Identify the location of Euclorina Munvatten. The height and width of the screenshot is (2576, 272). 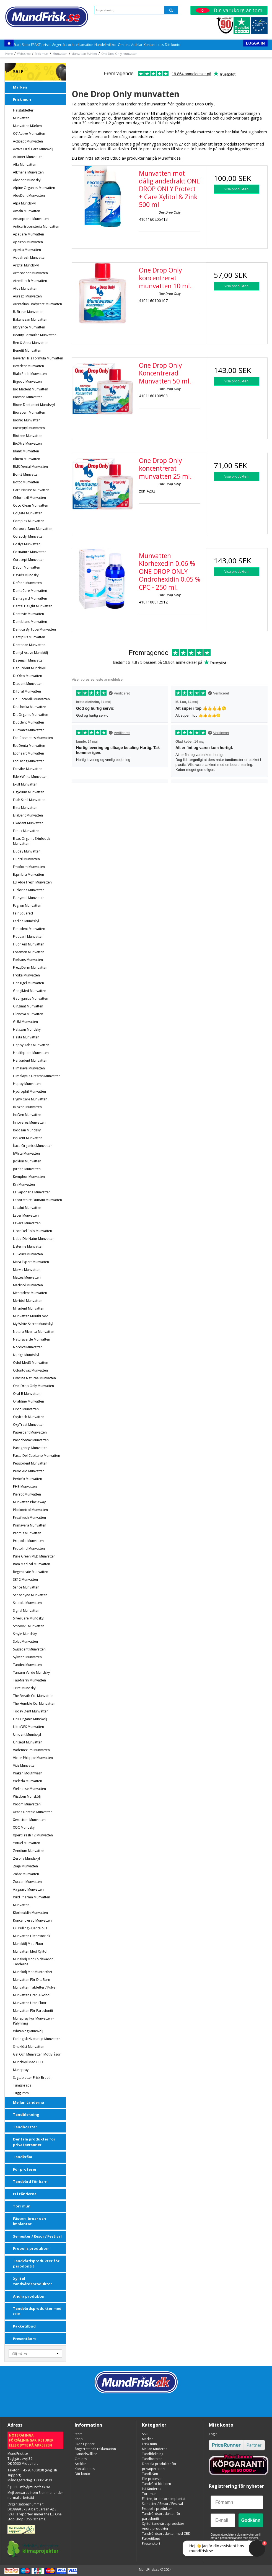
(29, 890).